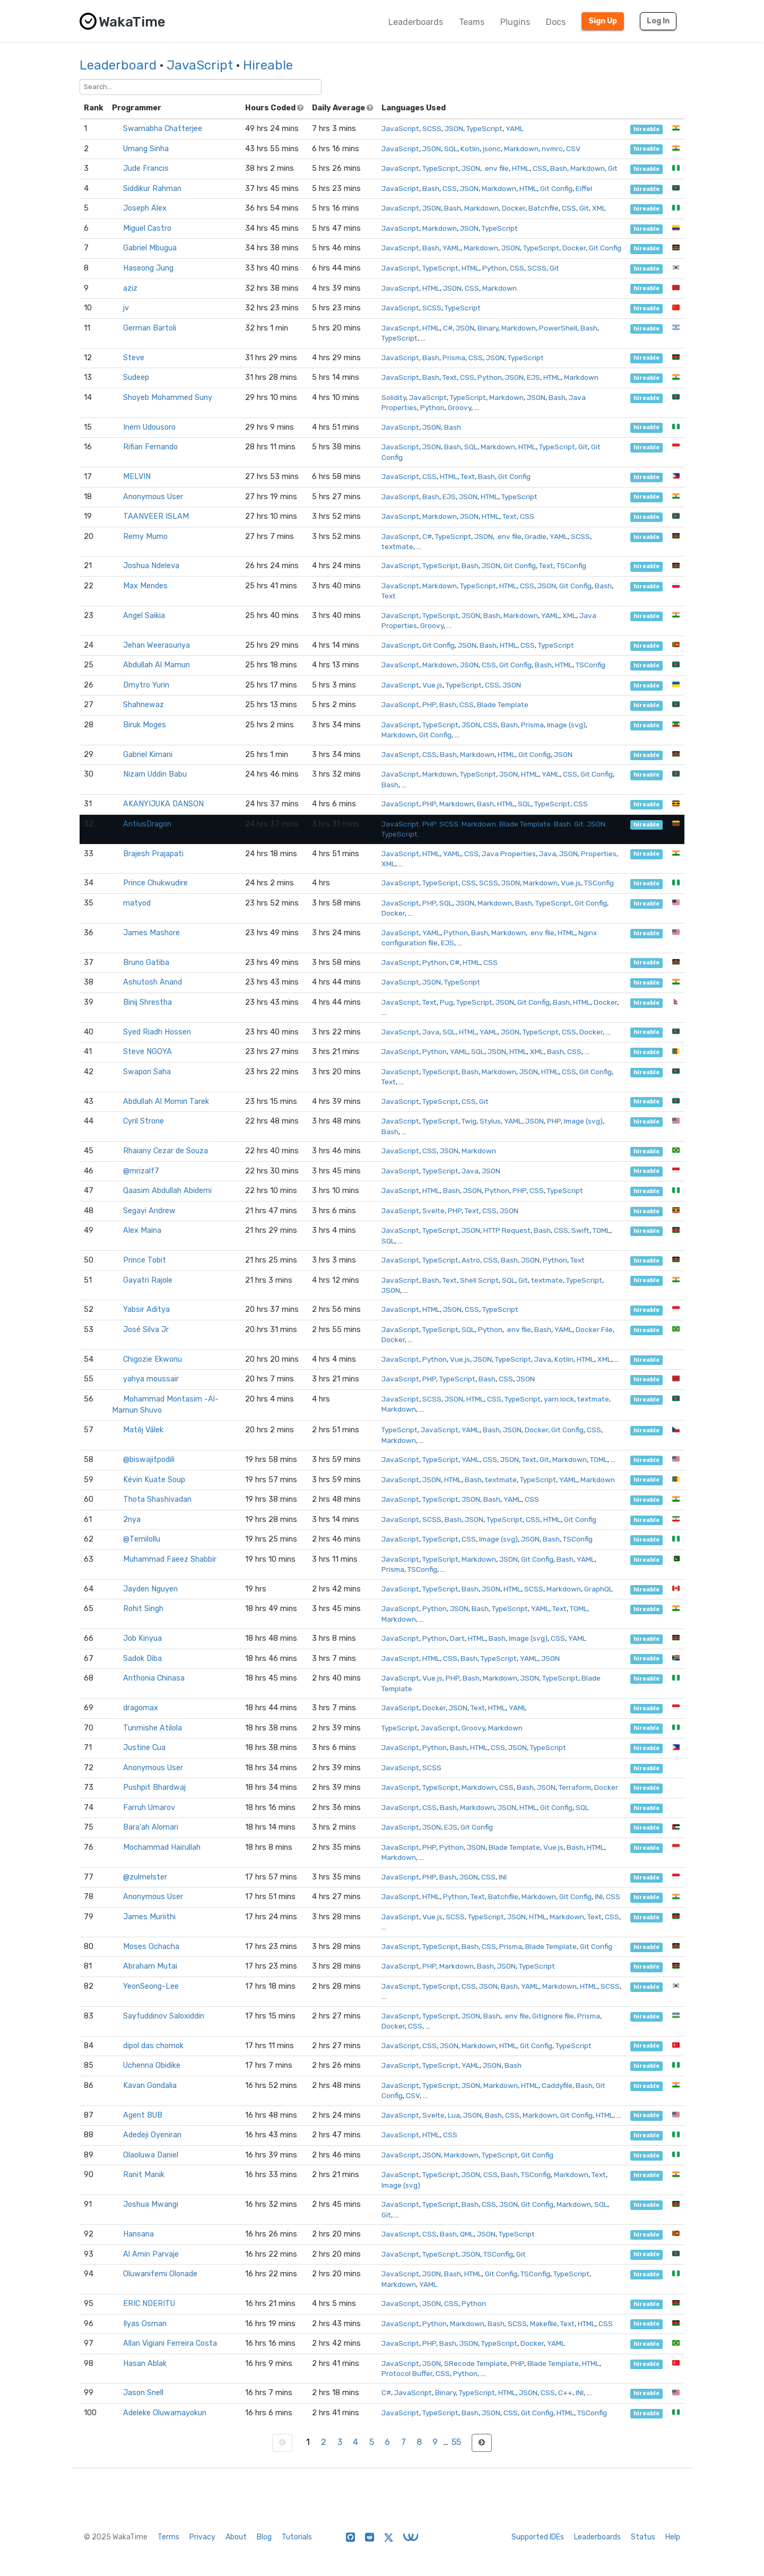 This screenshot has height=2576, width=764. Describe the element at coordinates (136, 377) in the screenshot. I see `Sudeep` at that location.